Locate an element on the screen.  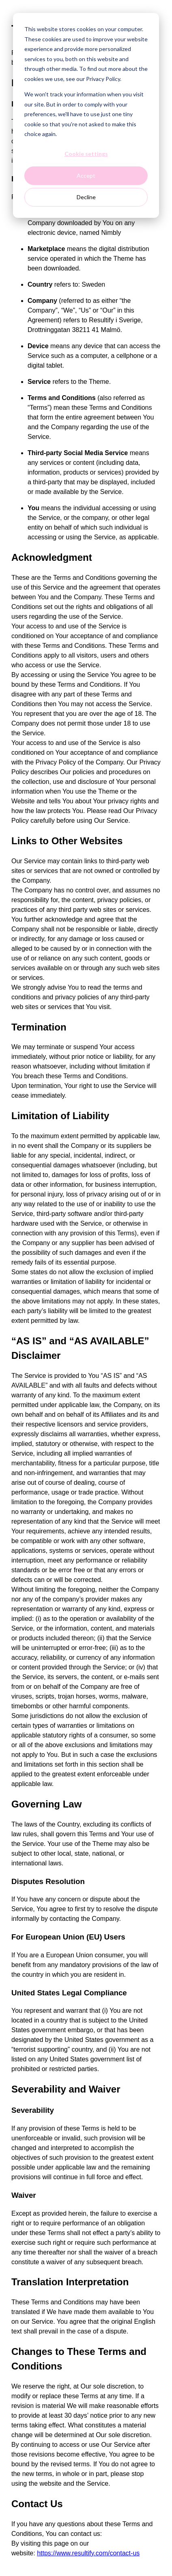
https://www.resultify.com/contact-us is located at coordinates (88, 2553).